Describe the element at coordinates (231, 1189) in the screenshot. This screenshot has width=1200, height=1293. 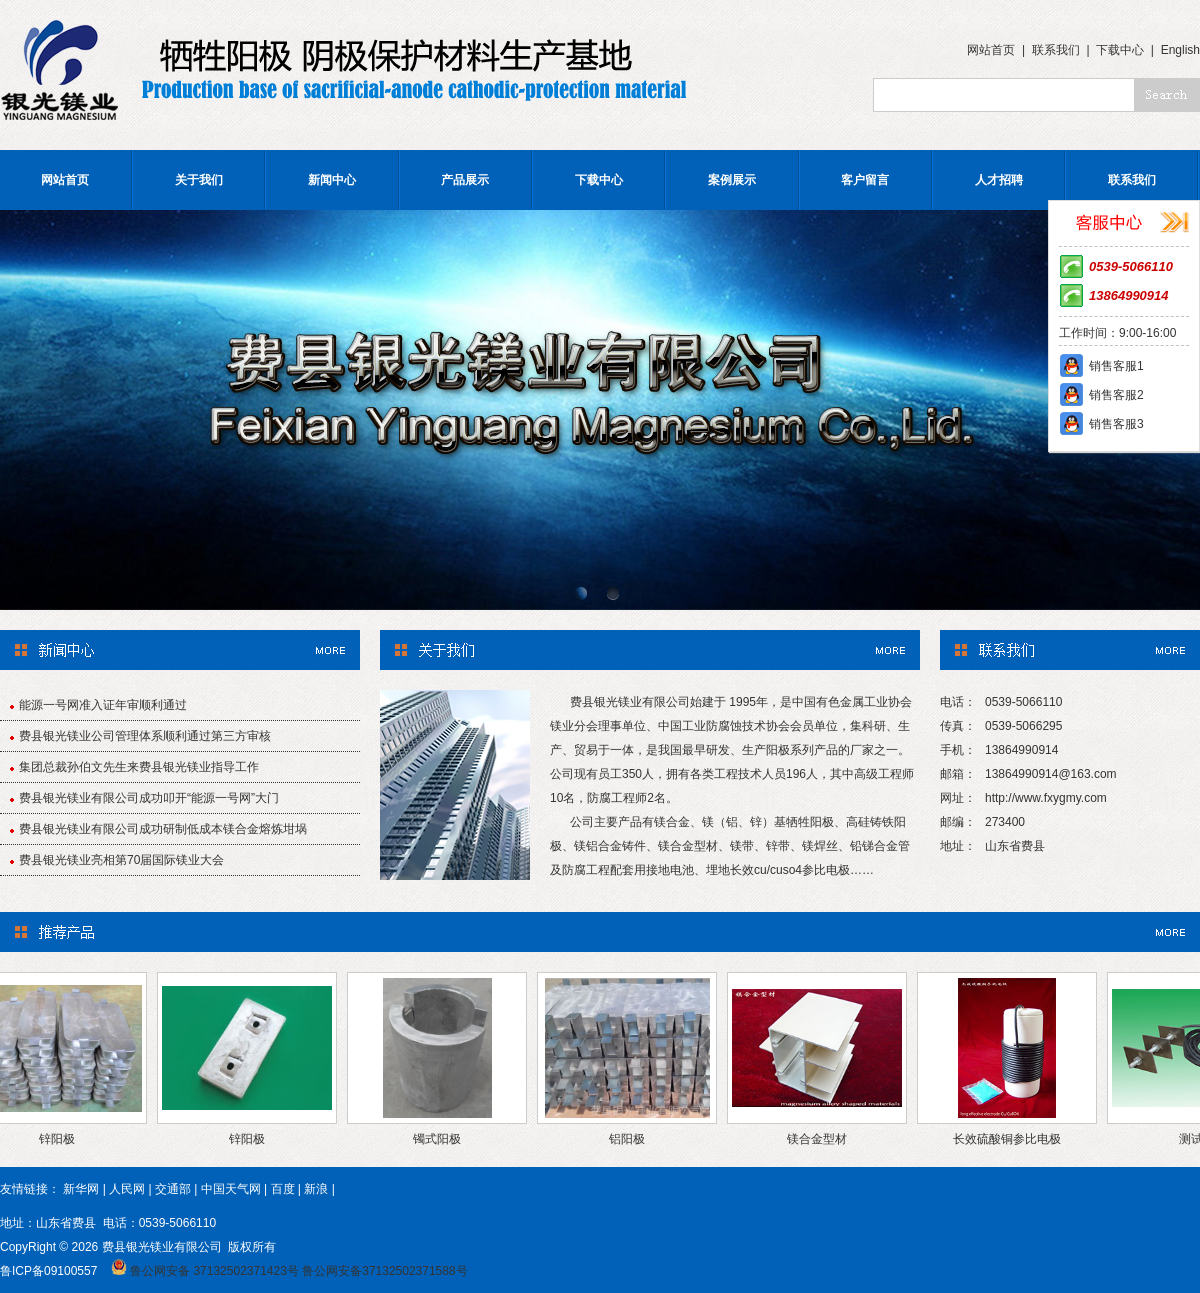
I see `中国天气网` at that location.